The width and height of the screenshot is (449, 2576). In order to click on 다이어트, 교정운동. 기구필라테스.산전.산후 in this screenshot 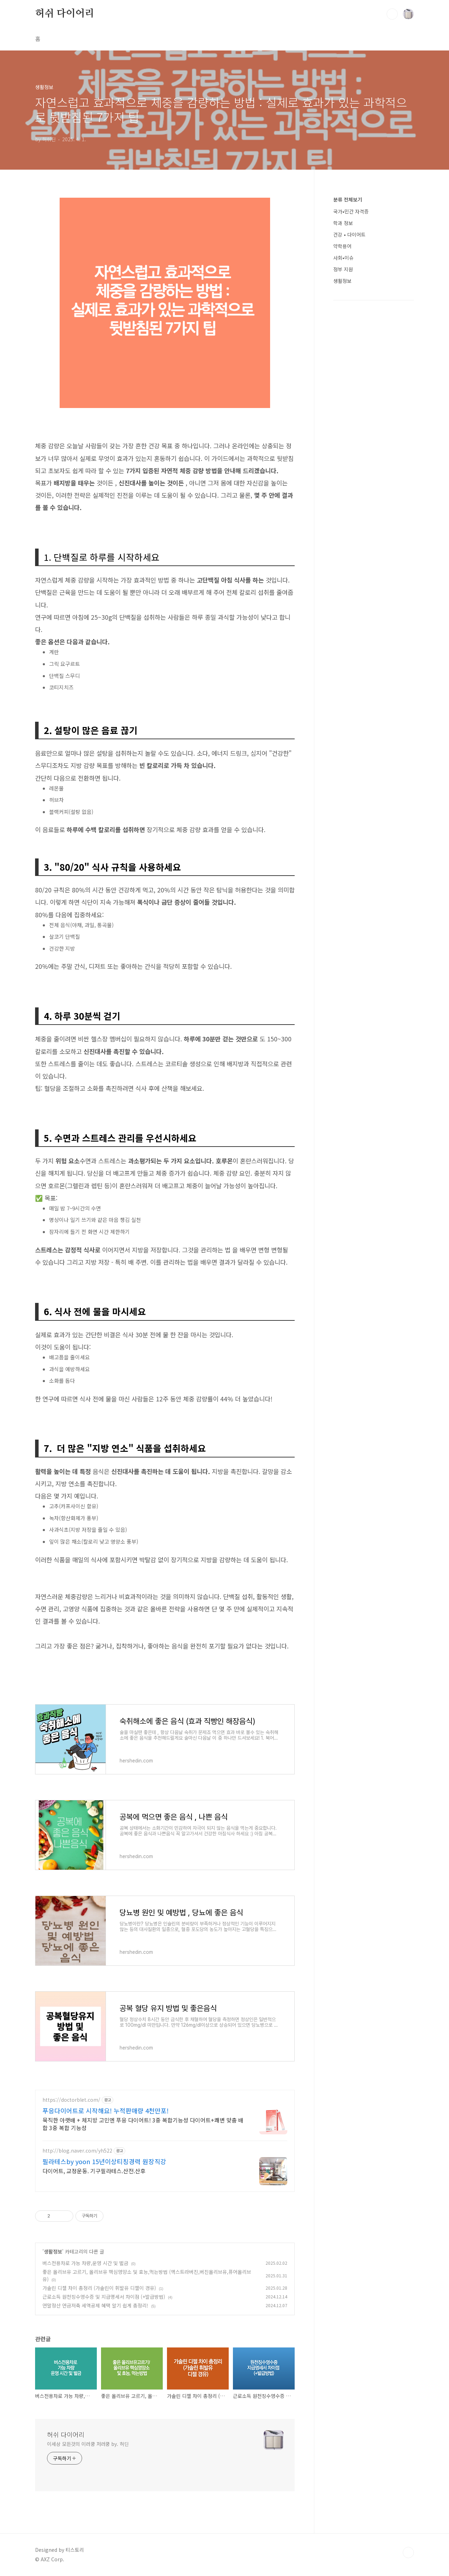, I will do `click(94, 2171)`.